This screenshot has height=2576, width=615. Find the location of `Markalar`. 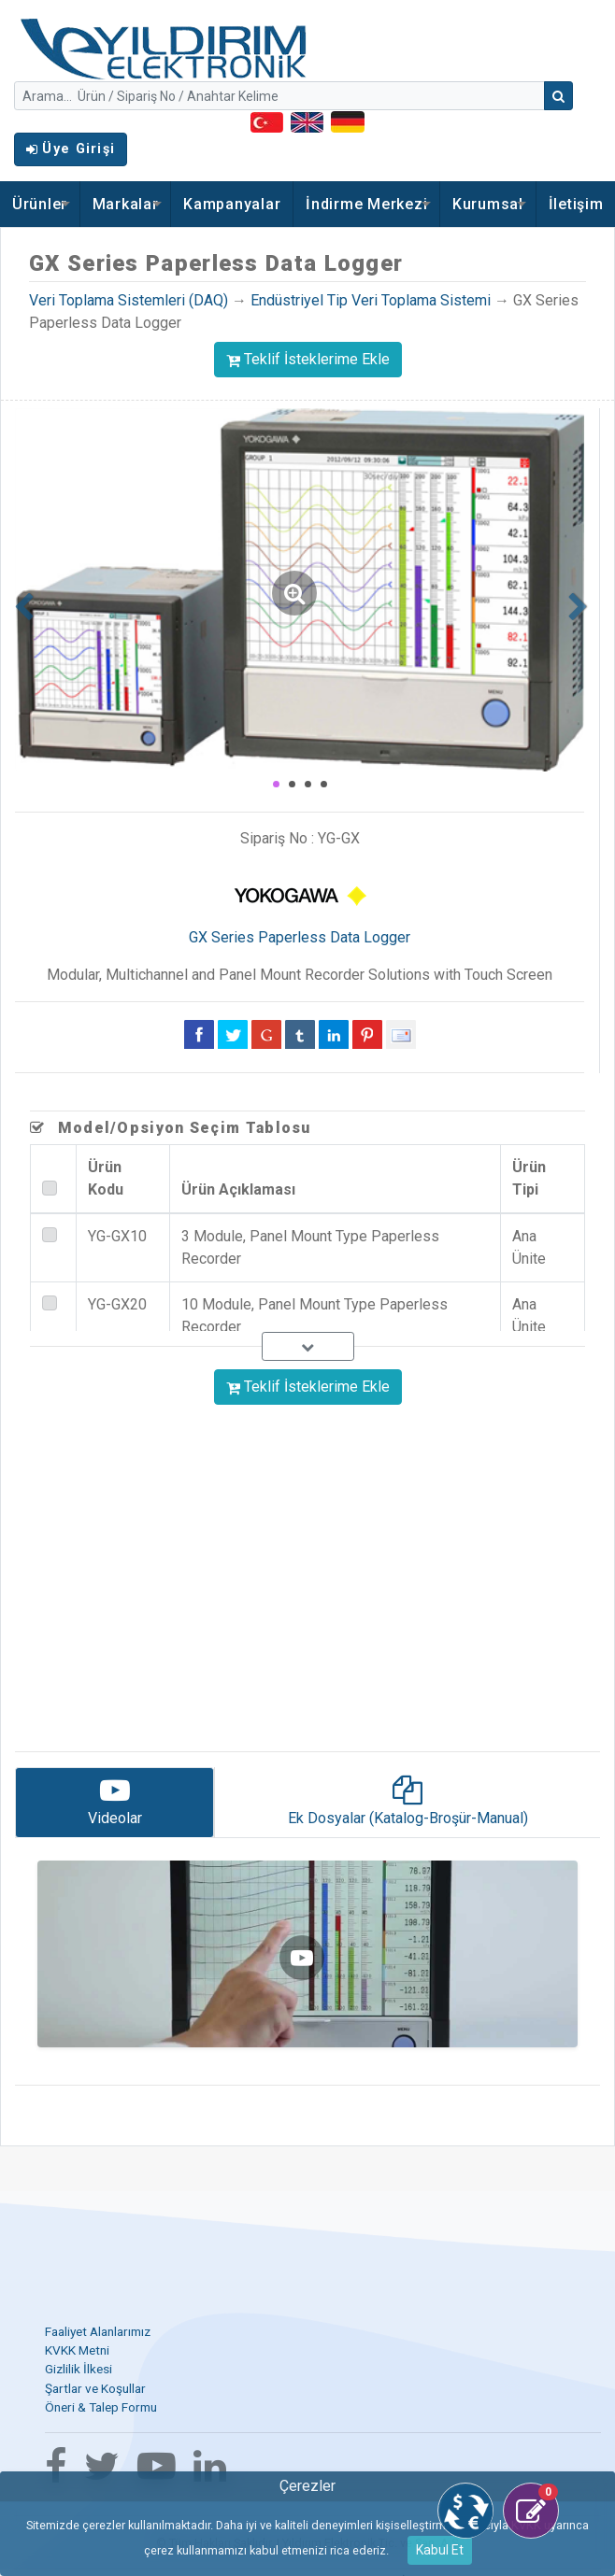

Markalar is located at coordinates (126, 204).